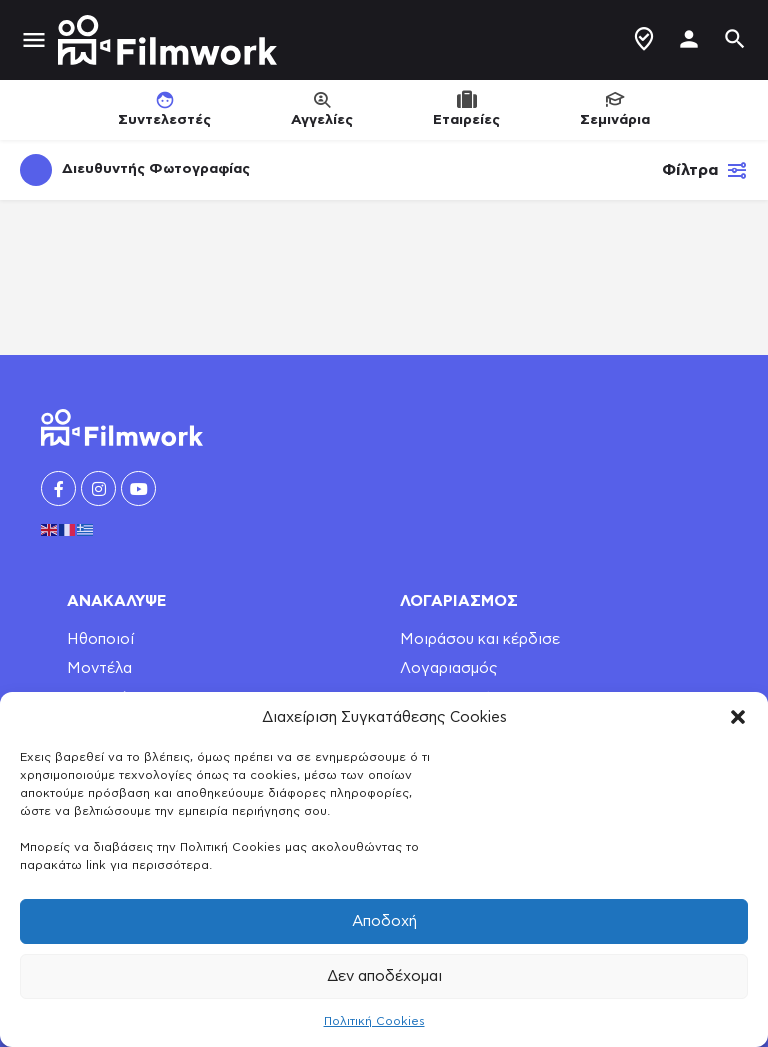 The image size is (768, 1047). I want to click on Ηθοποιοί, so click(100, 639).